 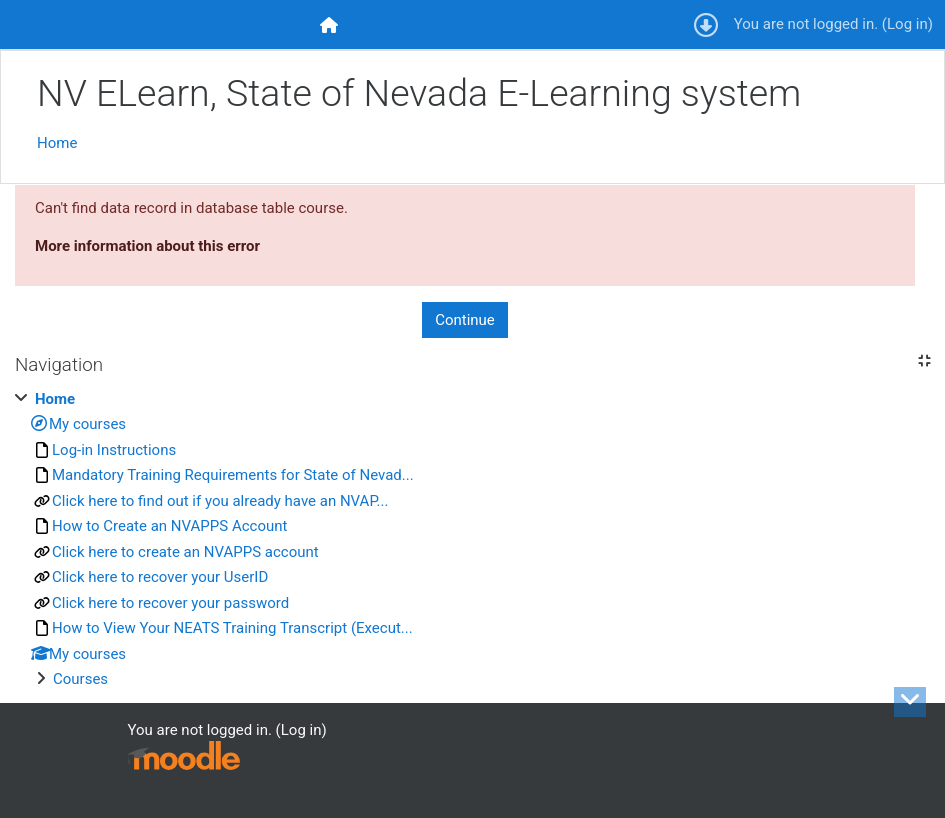 What do you see at coordinates (465, 320) in the screenshot?
I see `Continue` at bounding box center [465, 320].